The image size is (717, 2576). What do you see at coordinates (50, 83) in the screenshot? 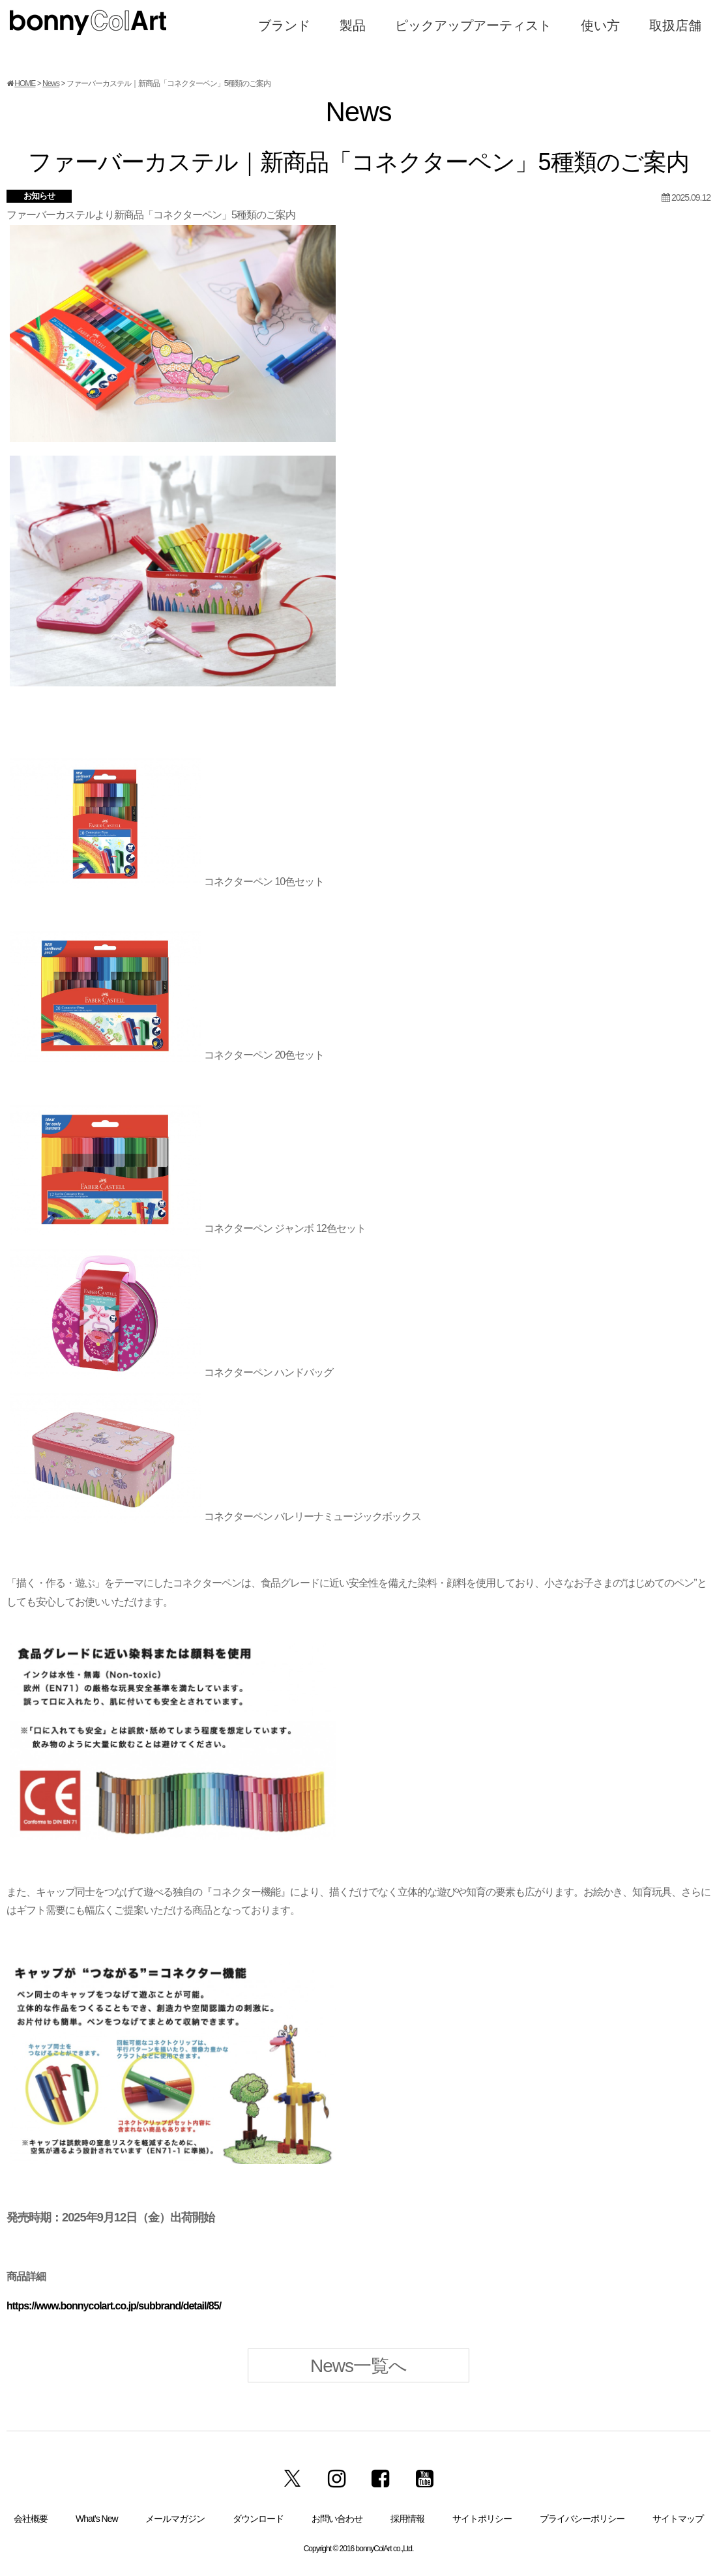
I see `News` at bounding box center [50, 83].